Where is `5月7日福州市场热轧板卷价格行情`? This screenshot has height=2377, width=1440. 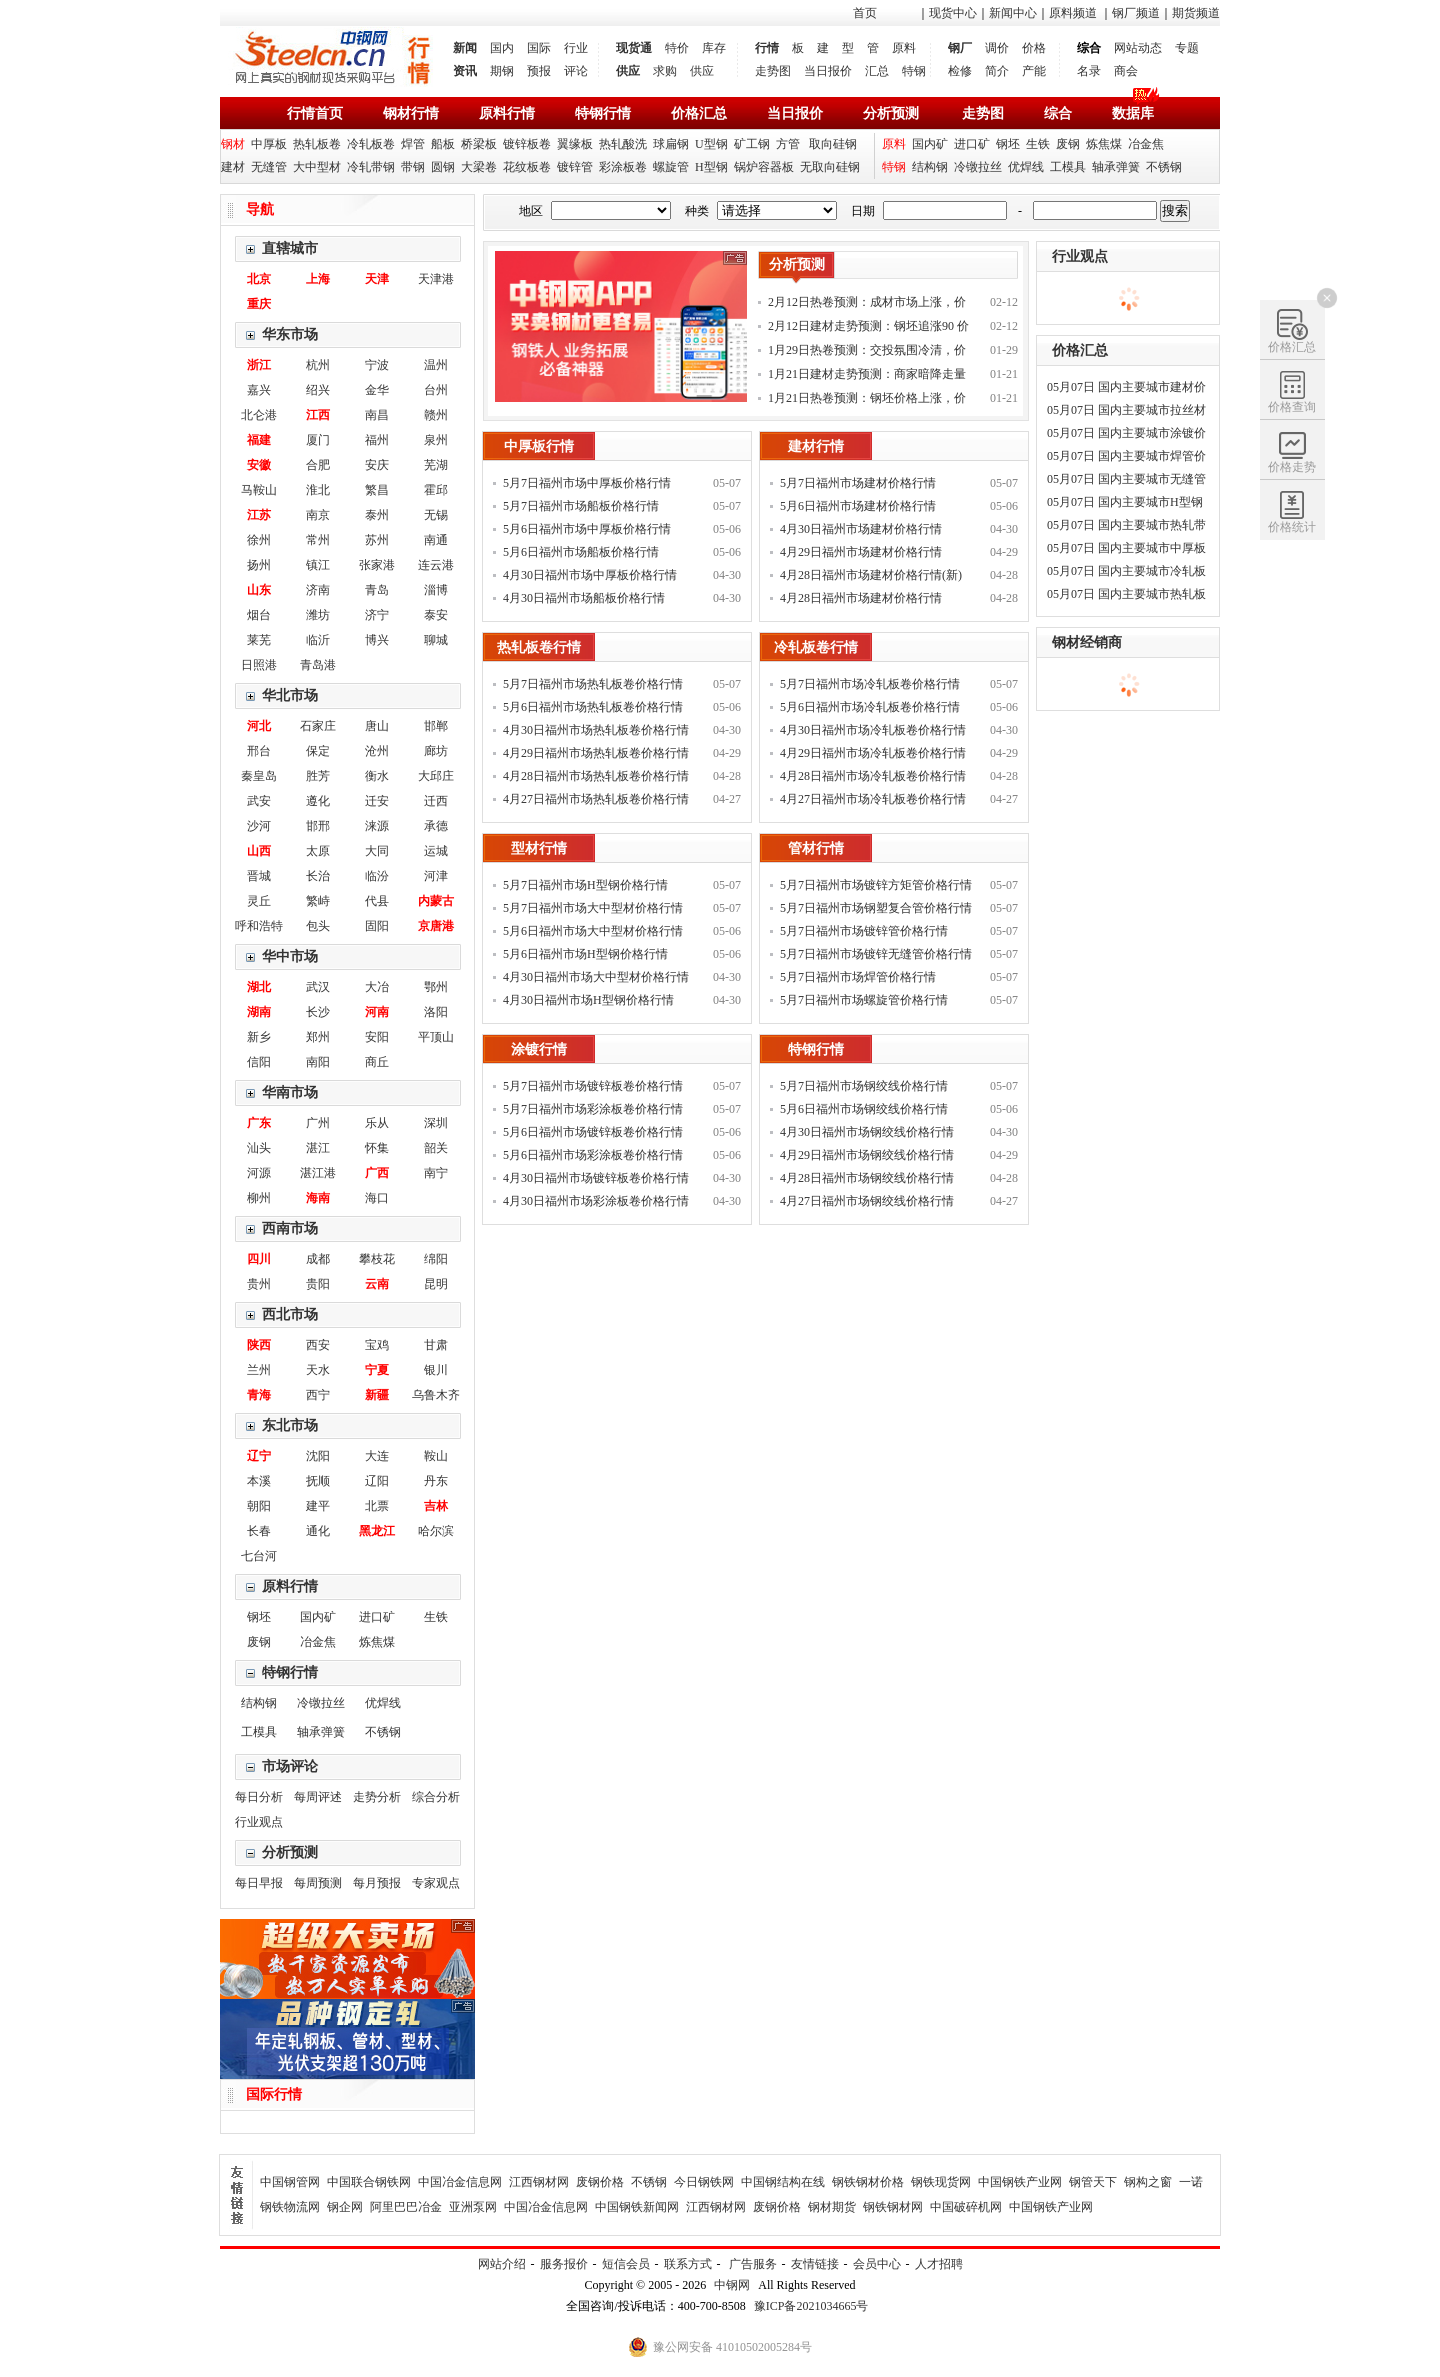
5月7日福州市场热轧板卷价格行情 is located at coordinates (593, 684).